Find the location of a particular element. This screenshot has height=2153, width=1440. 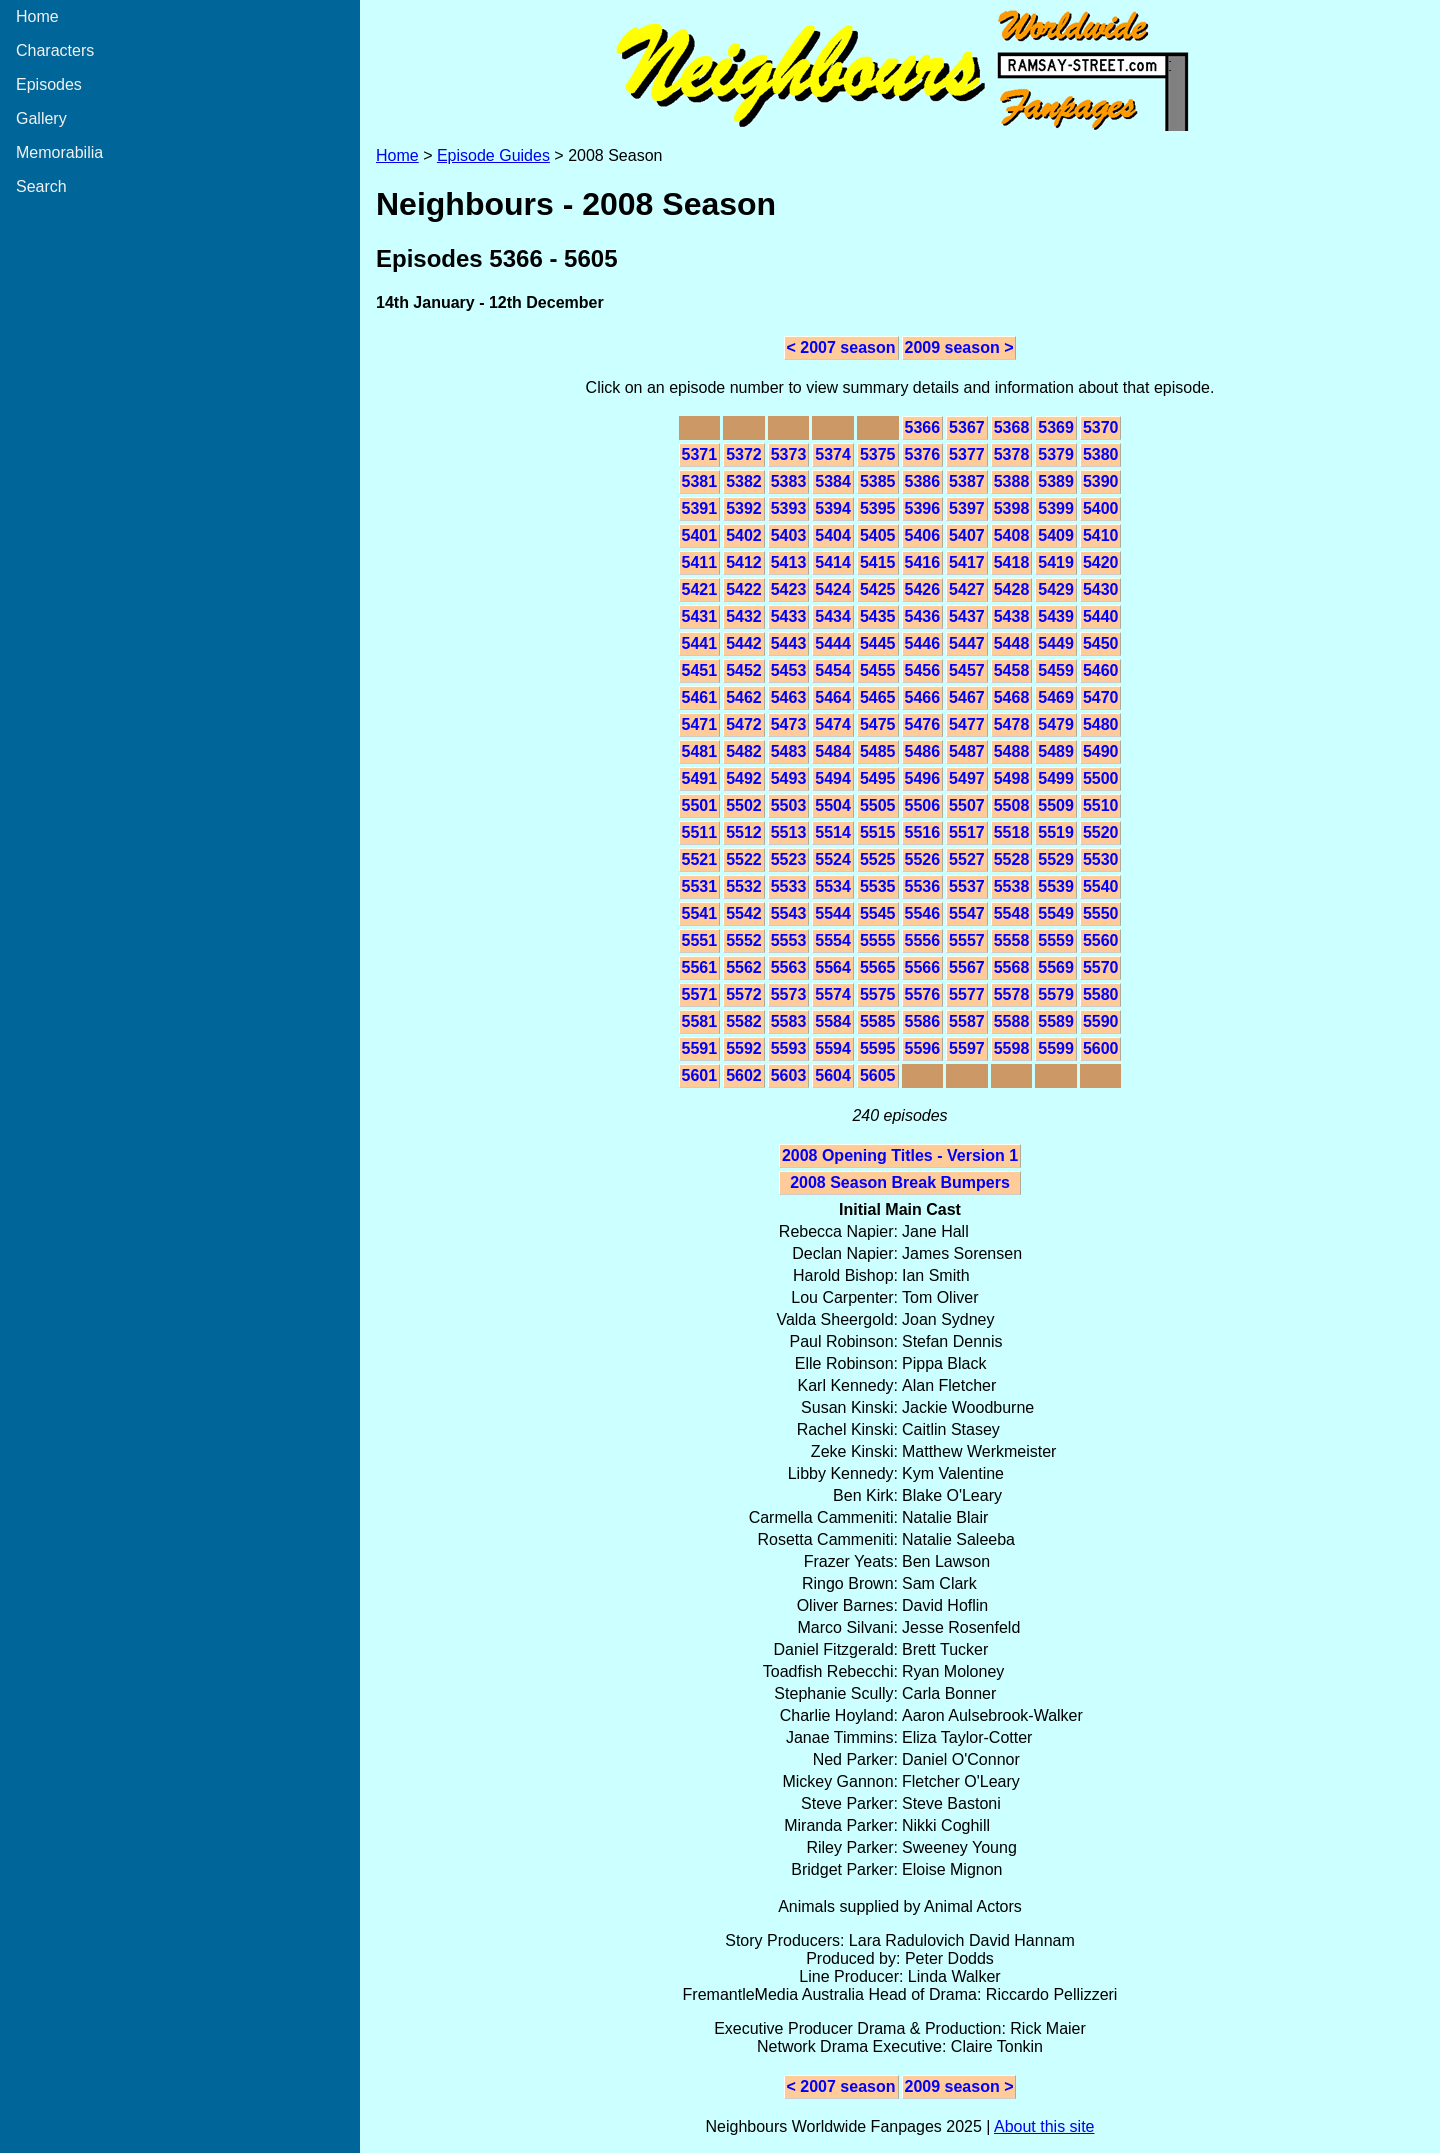

5382 is located at coordinates (744, 481).